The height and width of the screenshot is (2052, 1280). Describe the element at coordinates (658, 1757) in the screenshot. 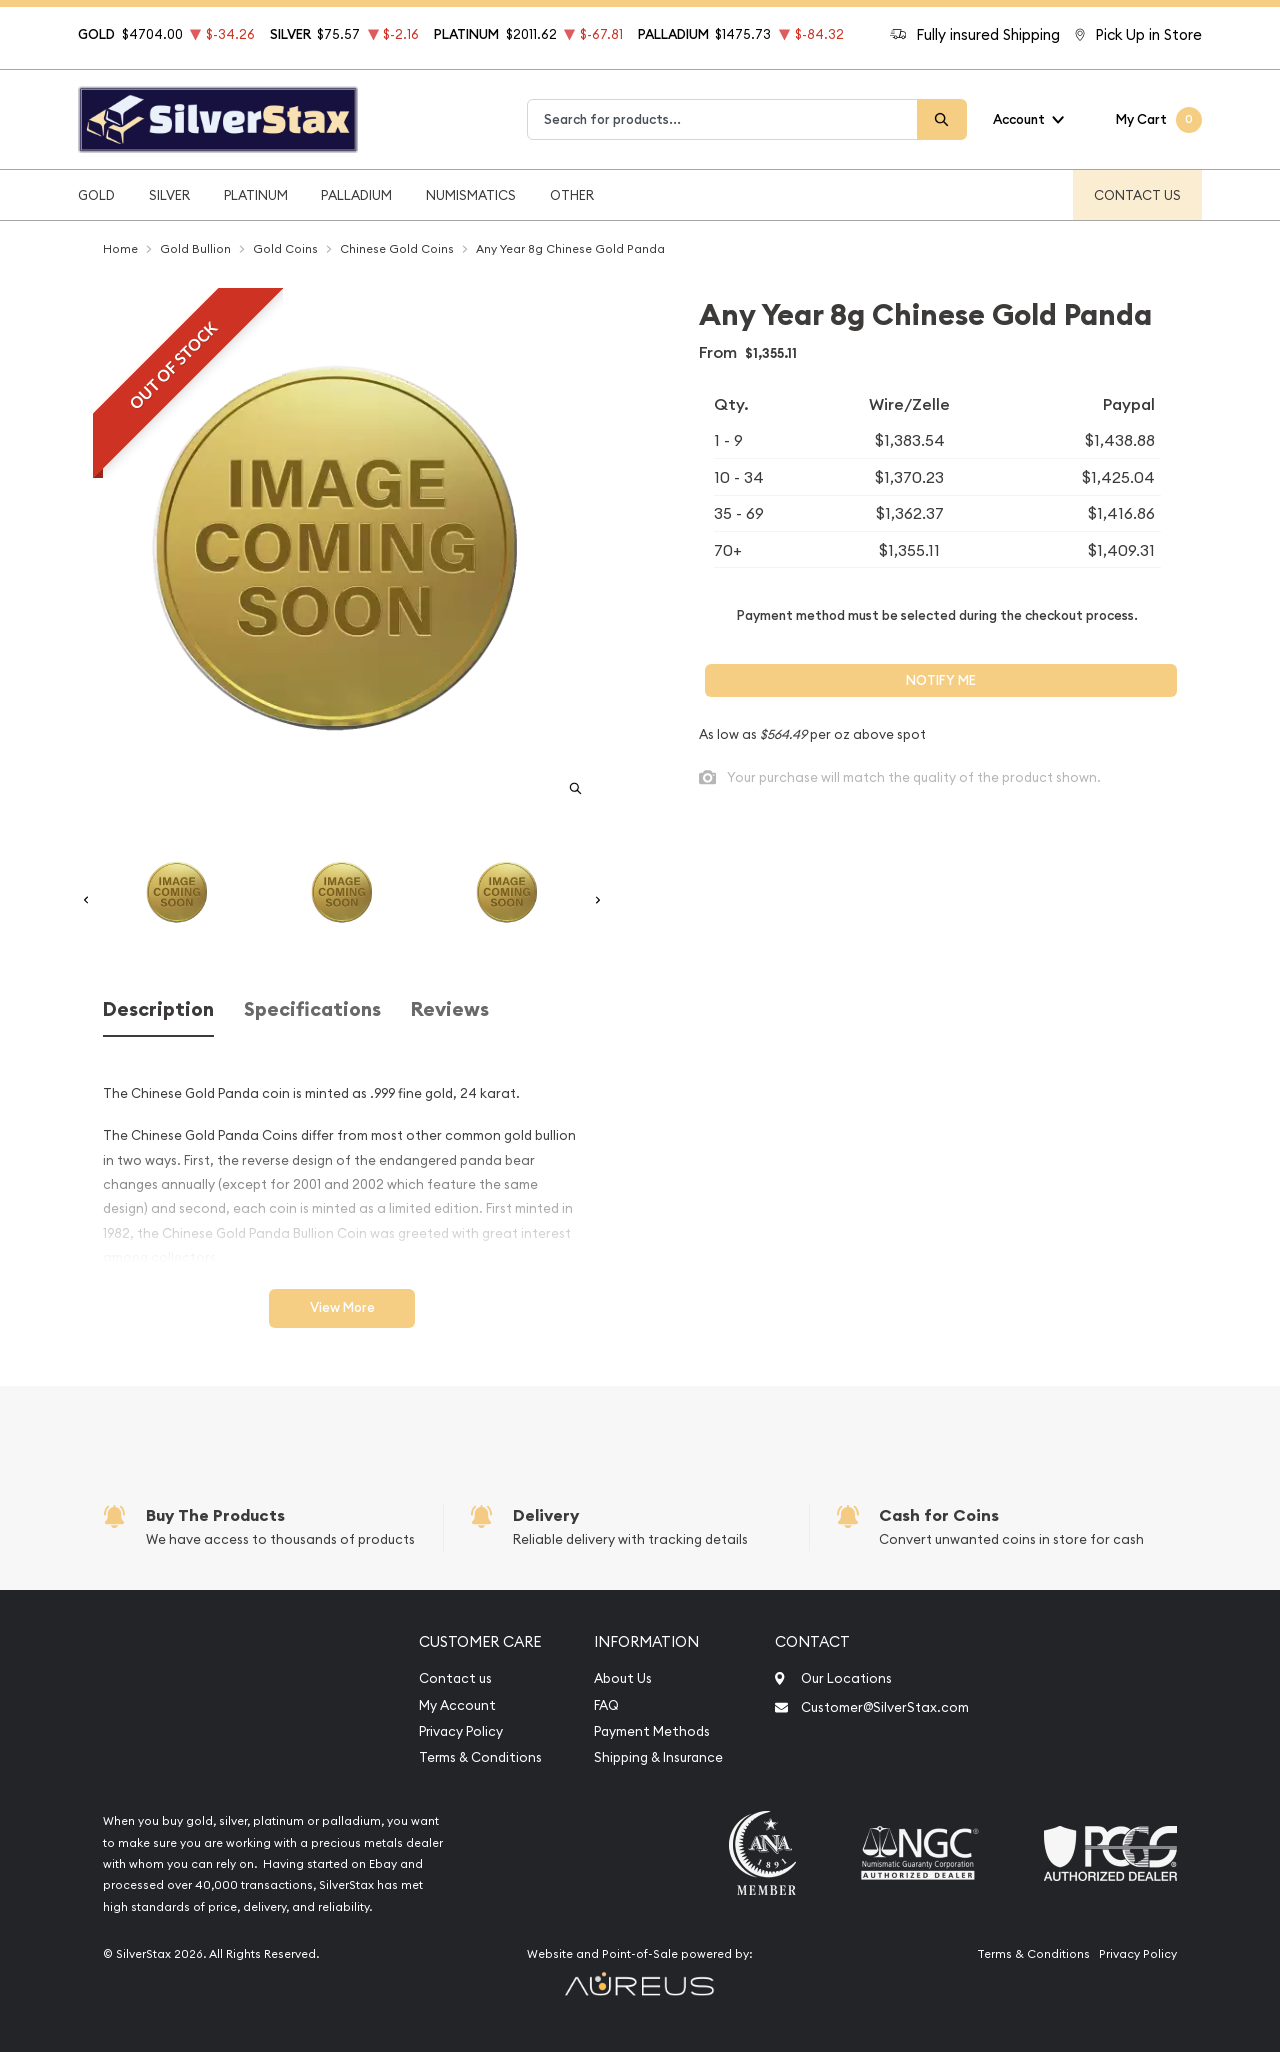

I see `Shipping & Insurance` at that location.